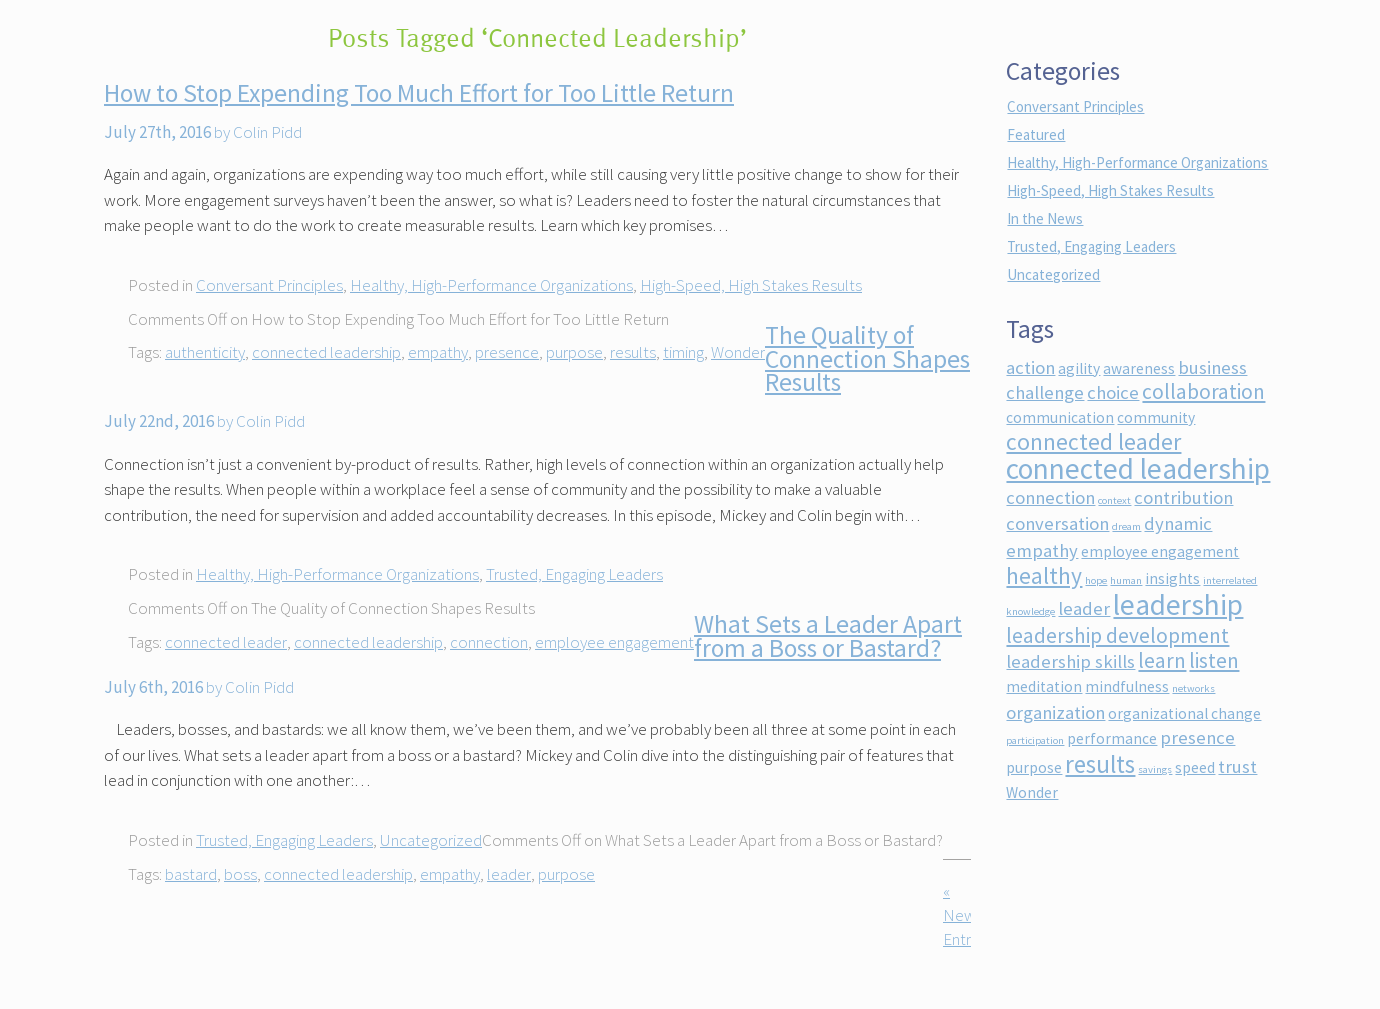 The image size is (1380, 1009). Describe the element at coordinates (1117, 635) in the screenshot. I see `leadership development [leadership development (4 items)]` at that location.